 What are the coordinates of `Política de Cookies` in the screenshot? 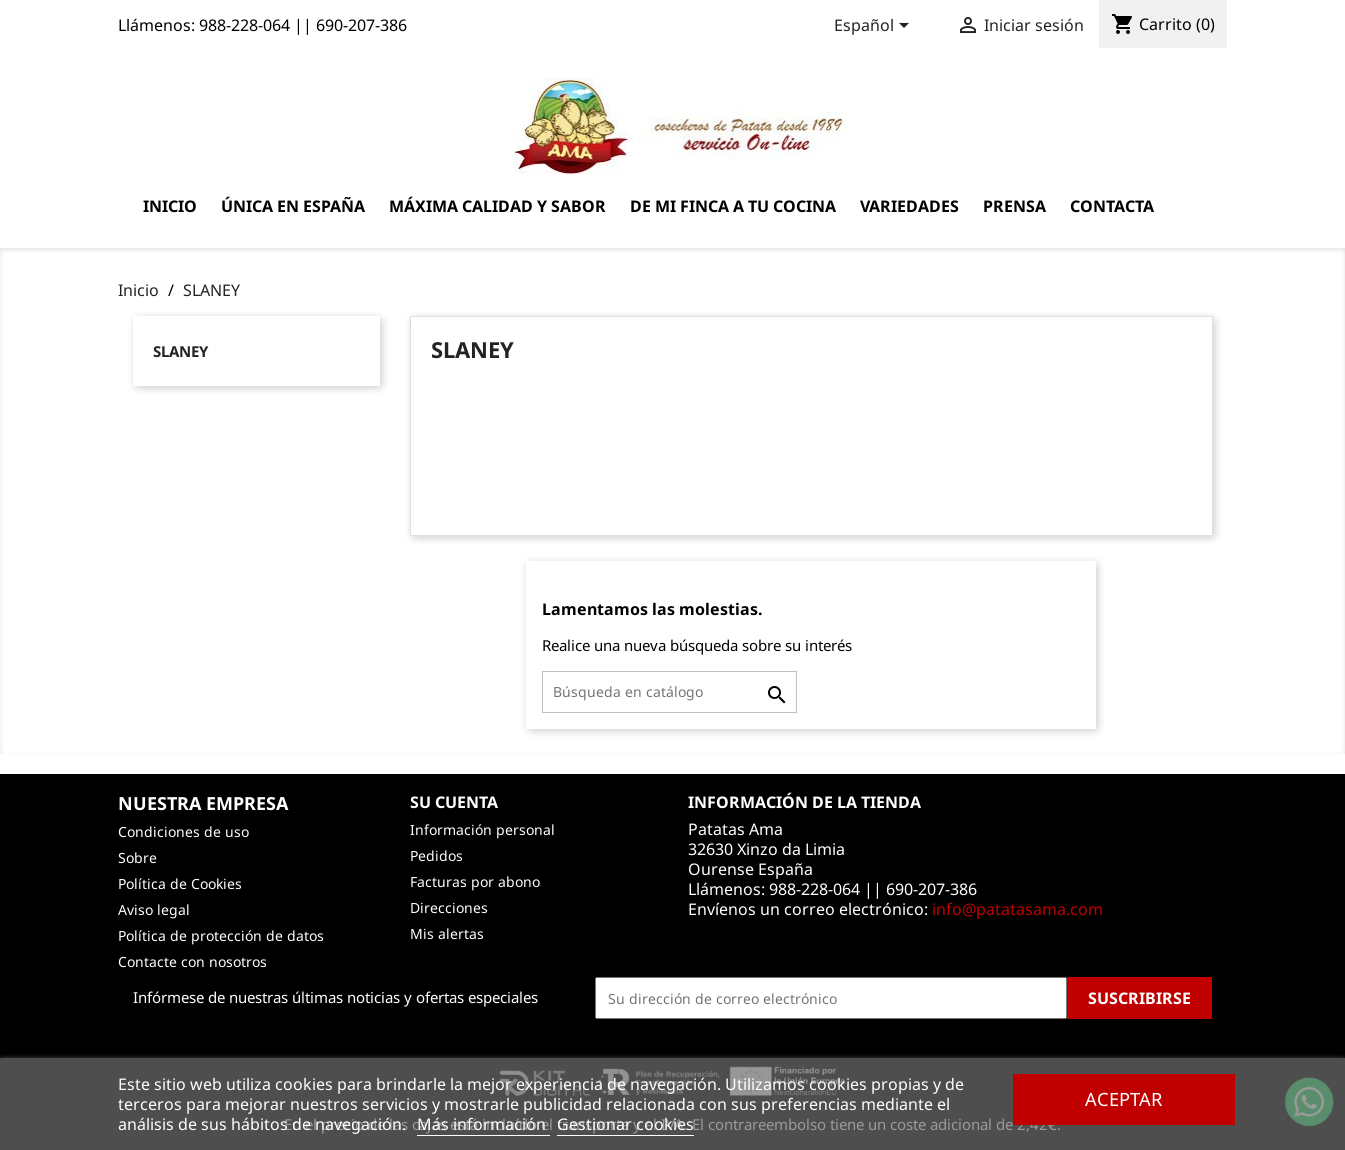 It's located at (180, 883).